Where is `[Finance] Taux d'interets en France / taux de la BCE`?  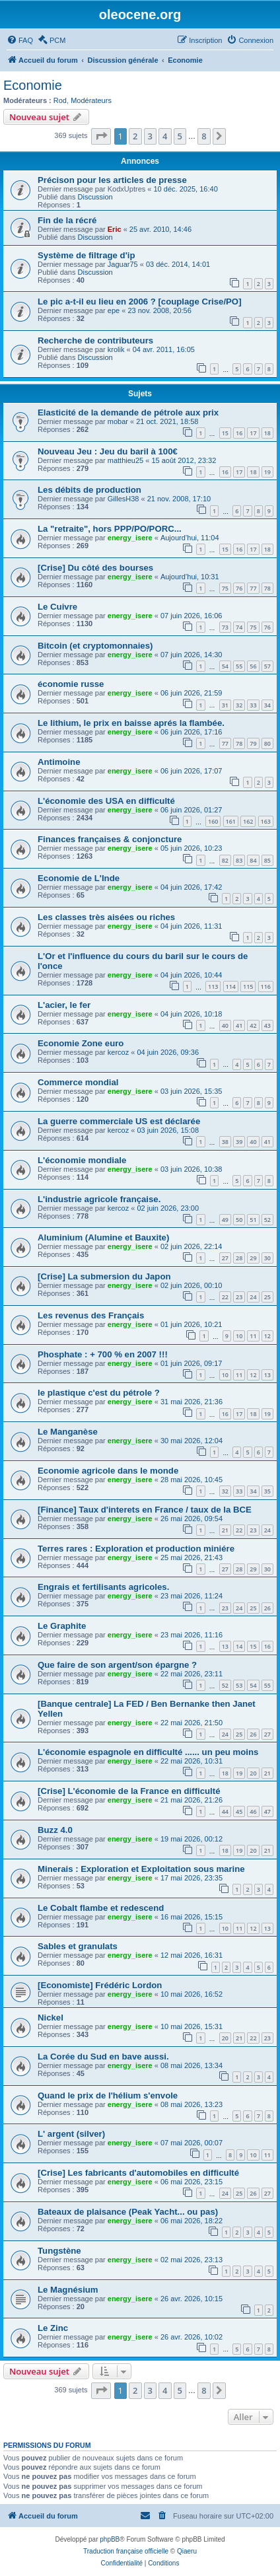 [Finance] Taux d'interets en France / taux de la BCE is located at coordinates (145, 1510).